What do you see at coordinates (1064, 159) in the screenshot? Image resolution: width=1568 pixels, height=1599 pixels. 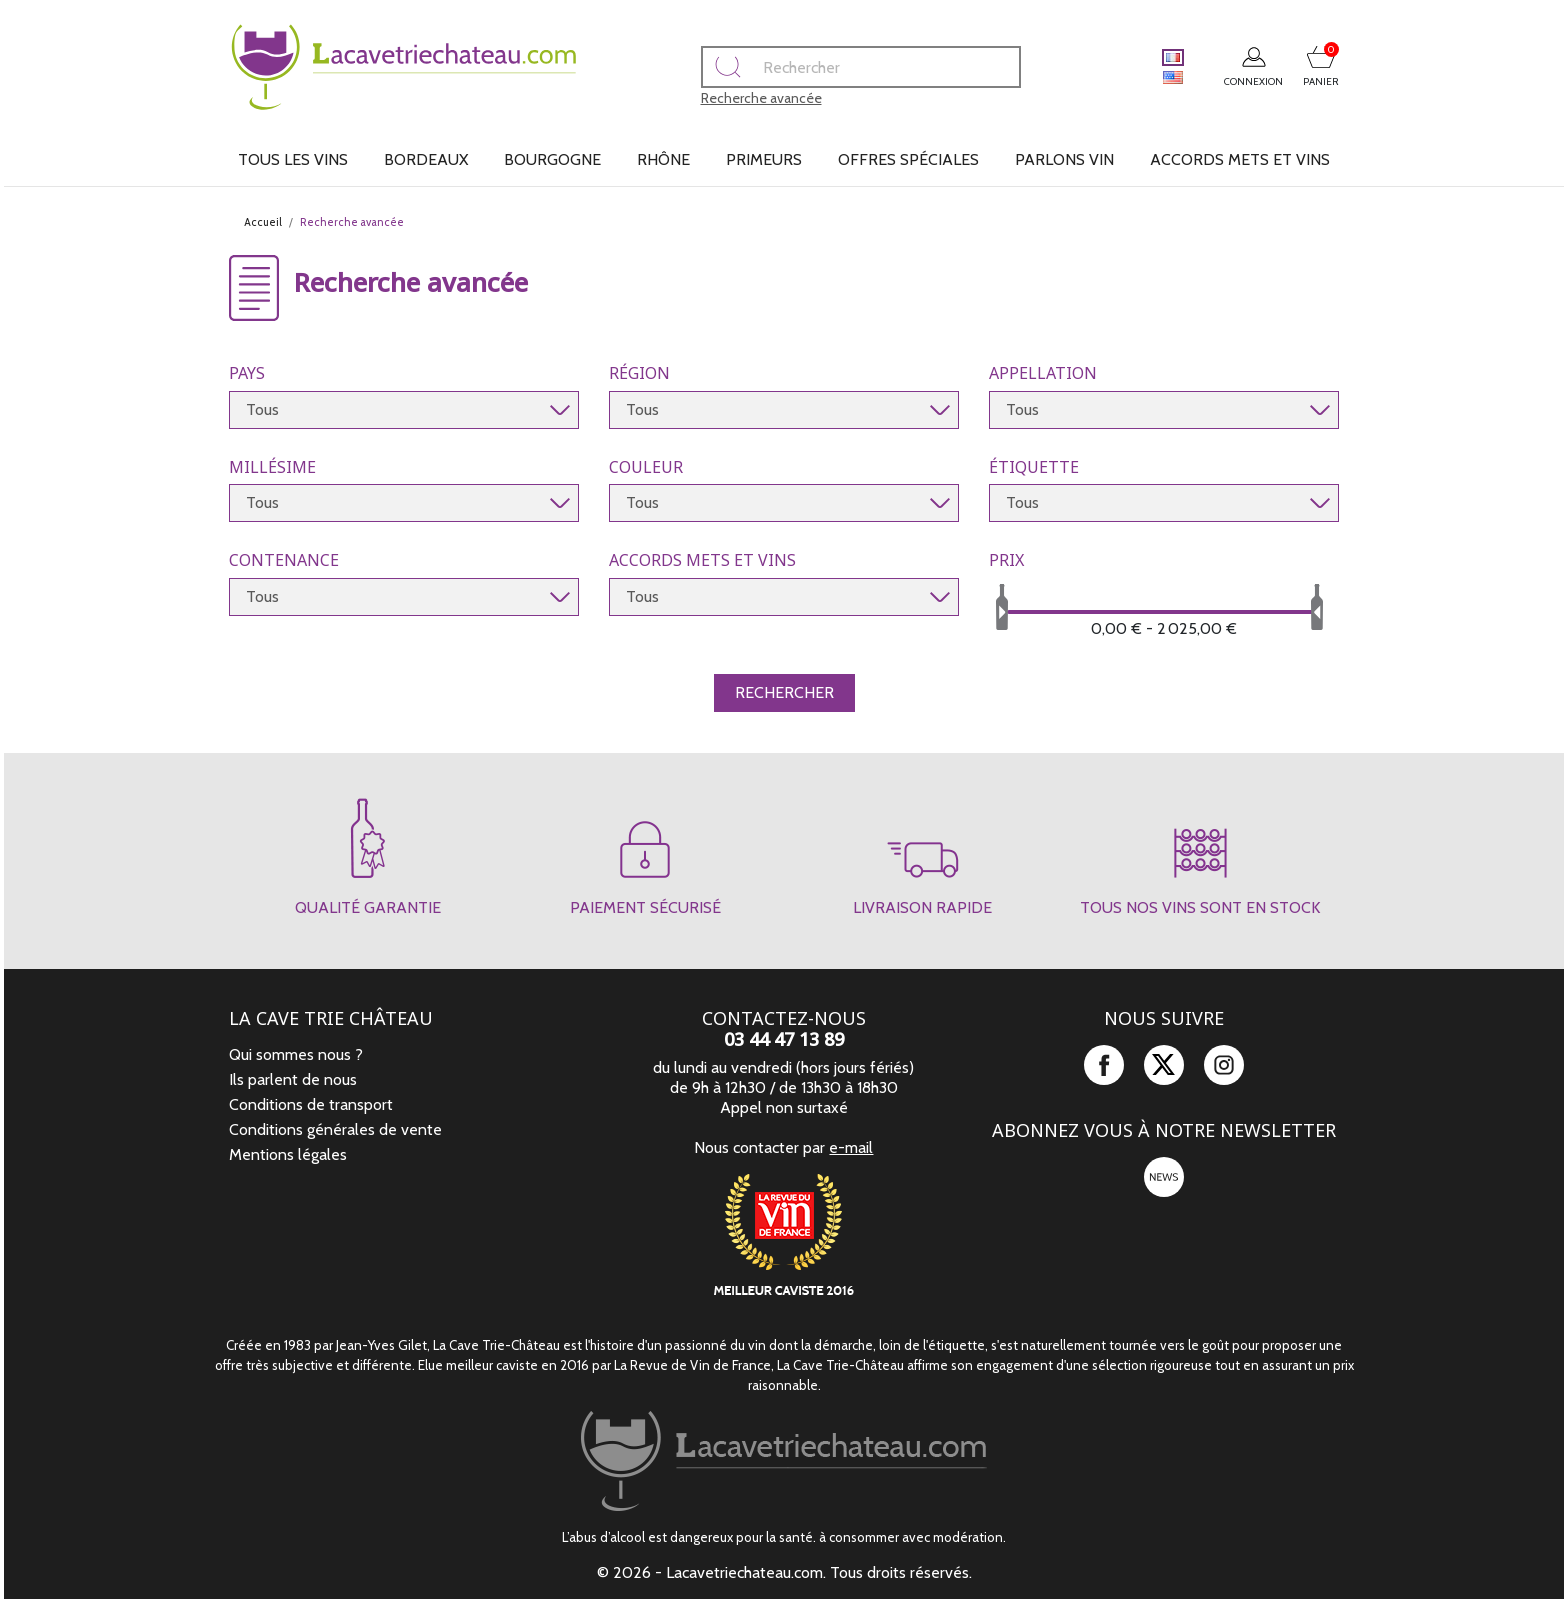 I see `Parlons vin` at bounding box center [1064, 159].